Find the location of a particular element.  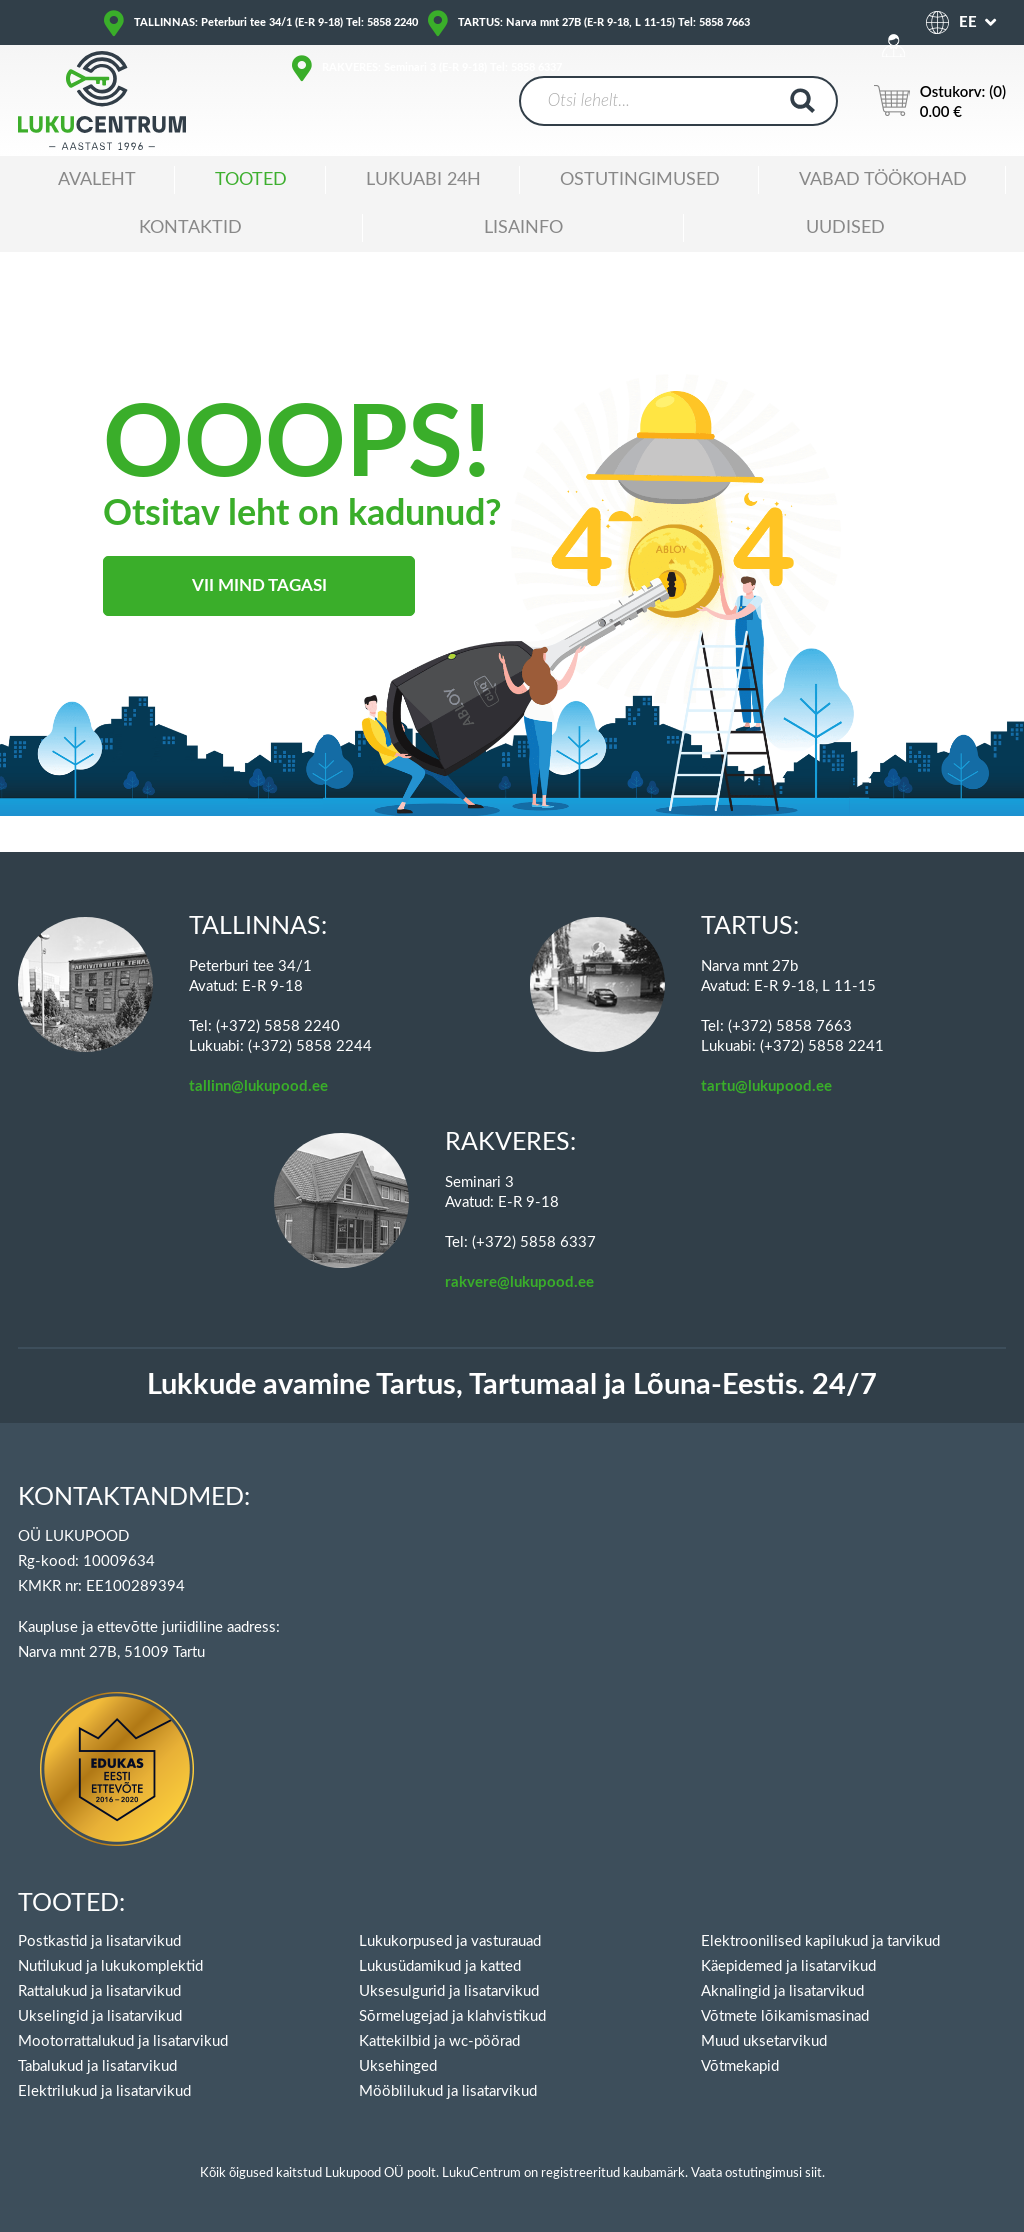

Aknalingid ja lisatarvikud is located at coordinates (782, 1991).